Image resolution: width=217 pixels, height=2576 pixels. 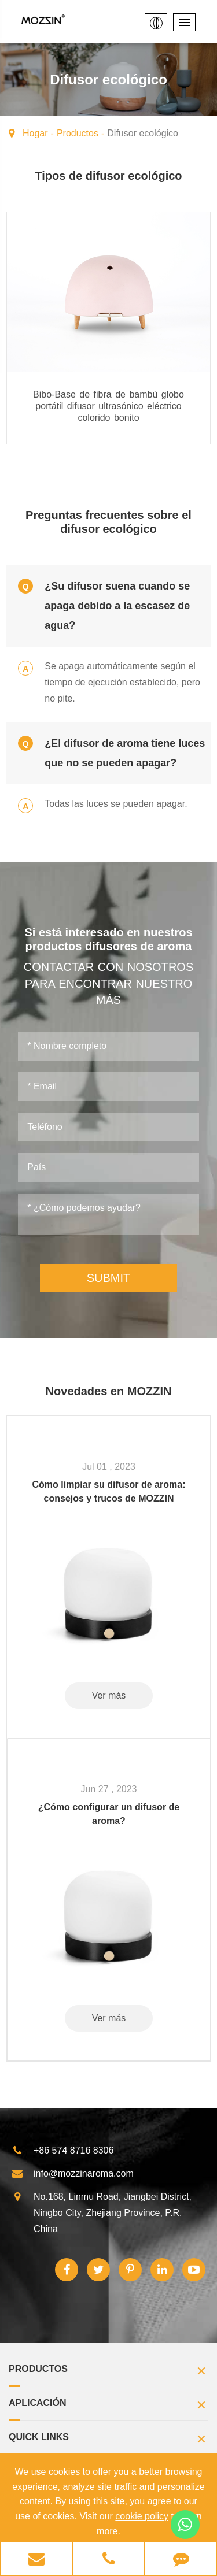 I want to click on Hogar, so click(x=35, y=133).